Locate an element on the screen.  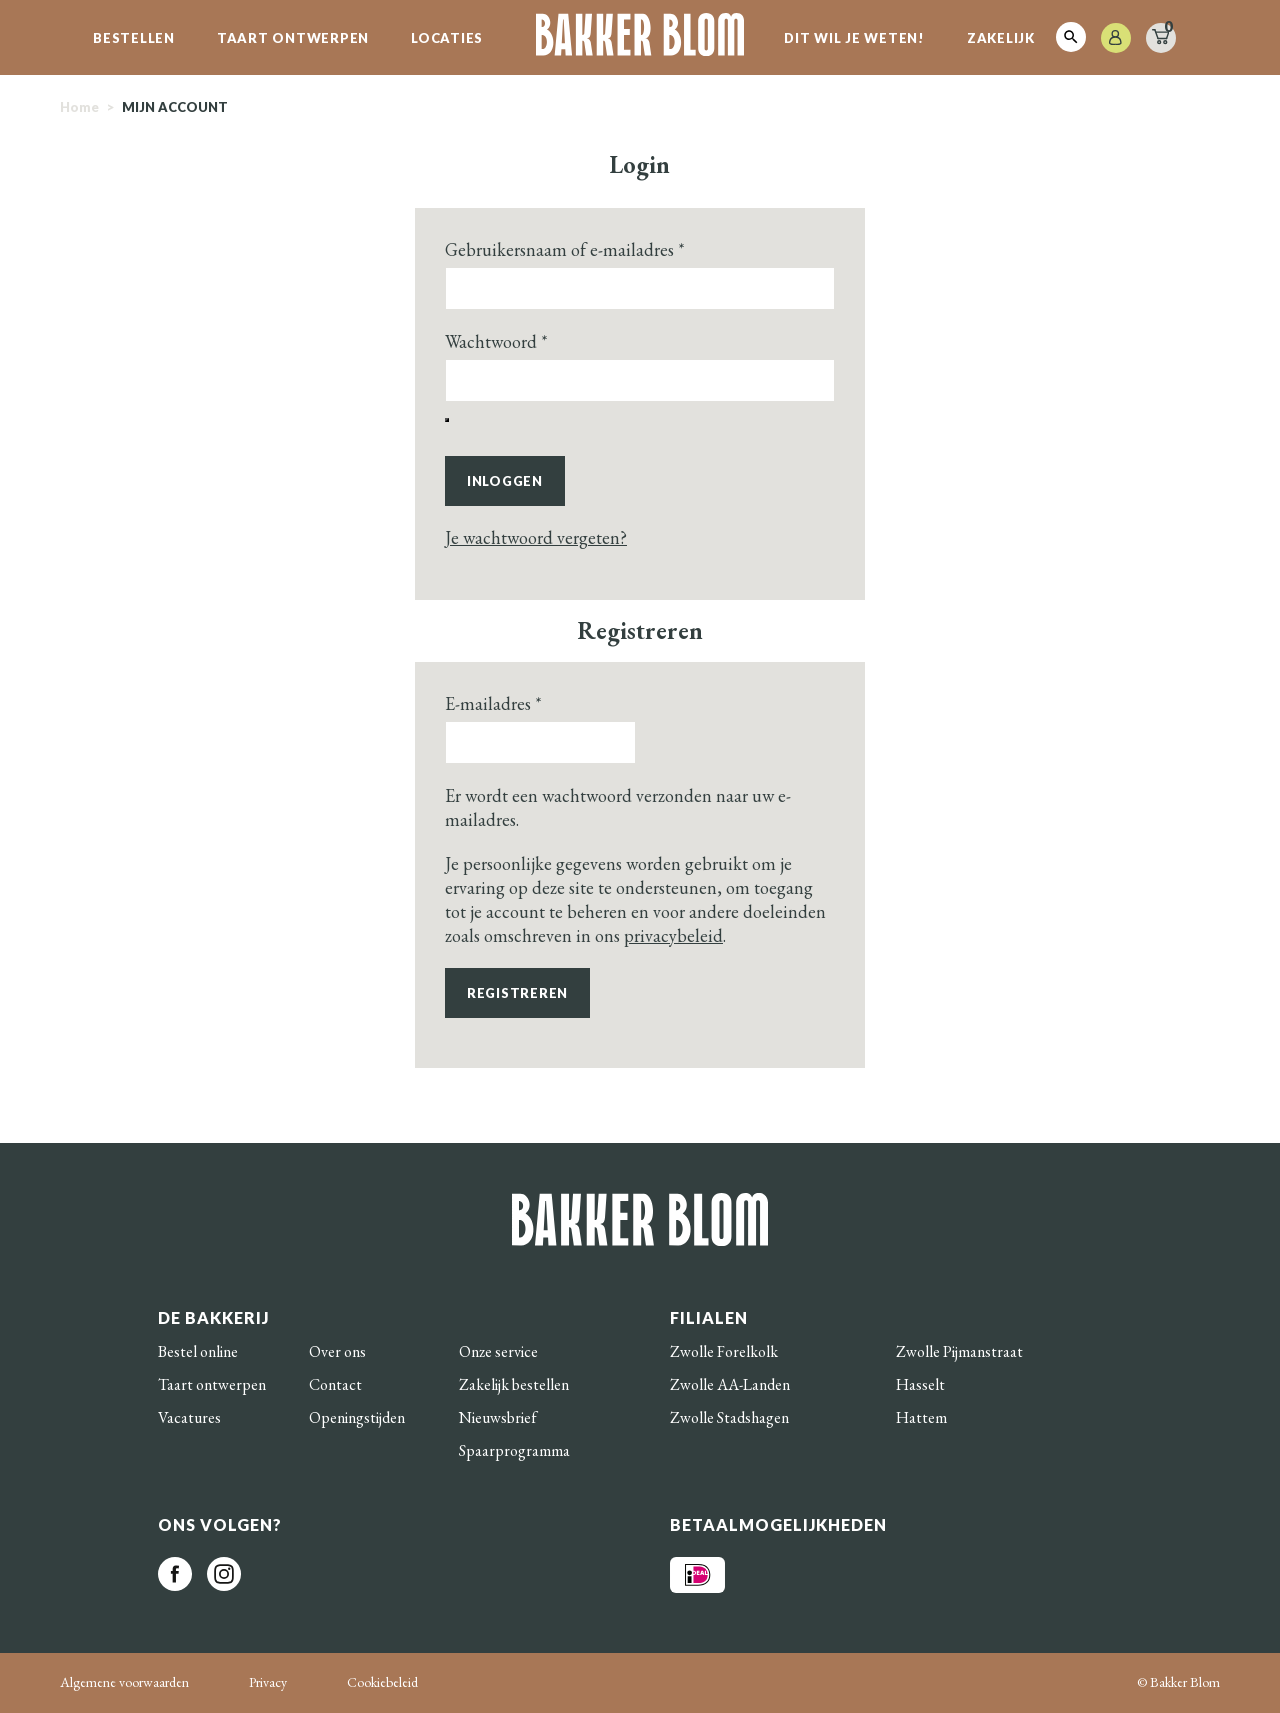
Hasselt is located at coordinates (920, 1384).